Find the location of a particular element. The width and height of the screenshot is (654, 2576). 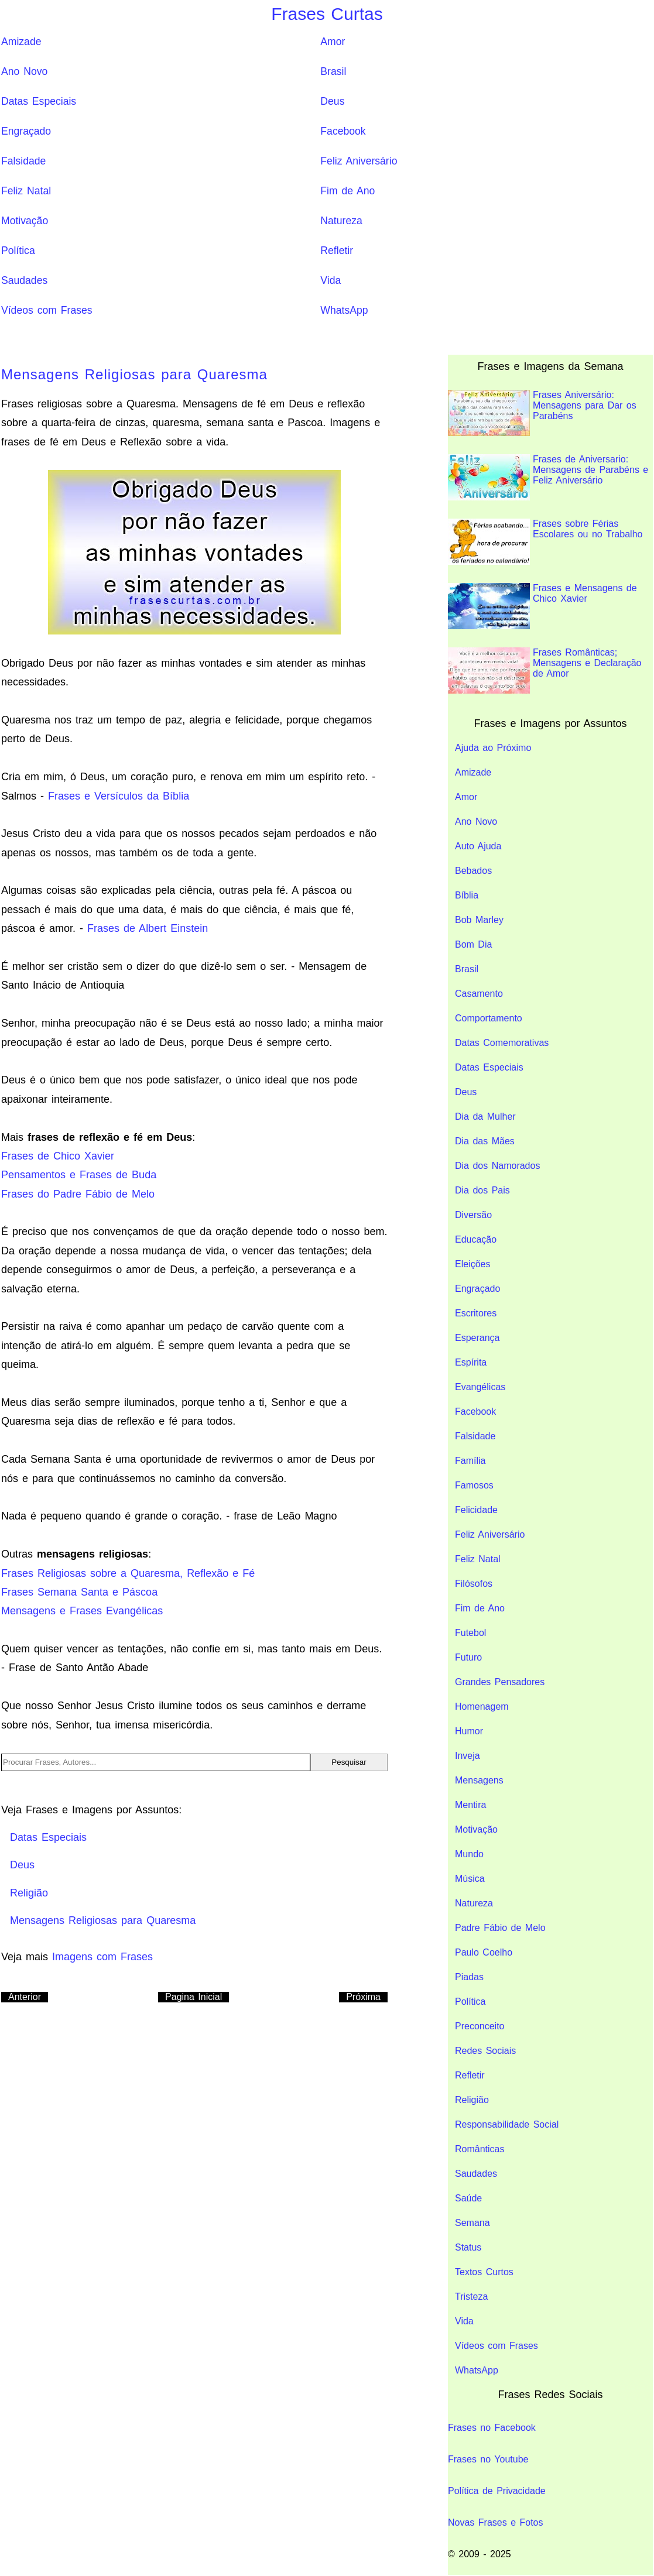

Saudades is located at coordinates (24, 280).